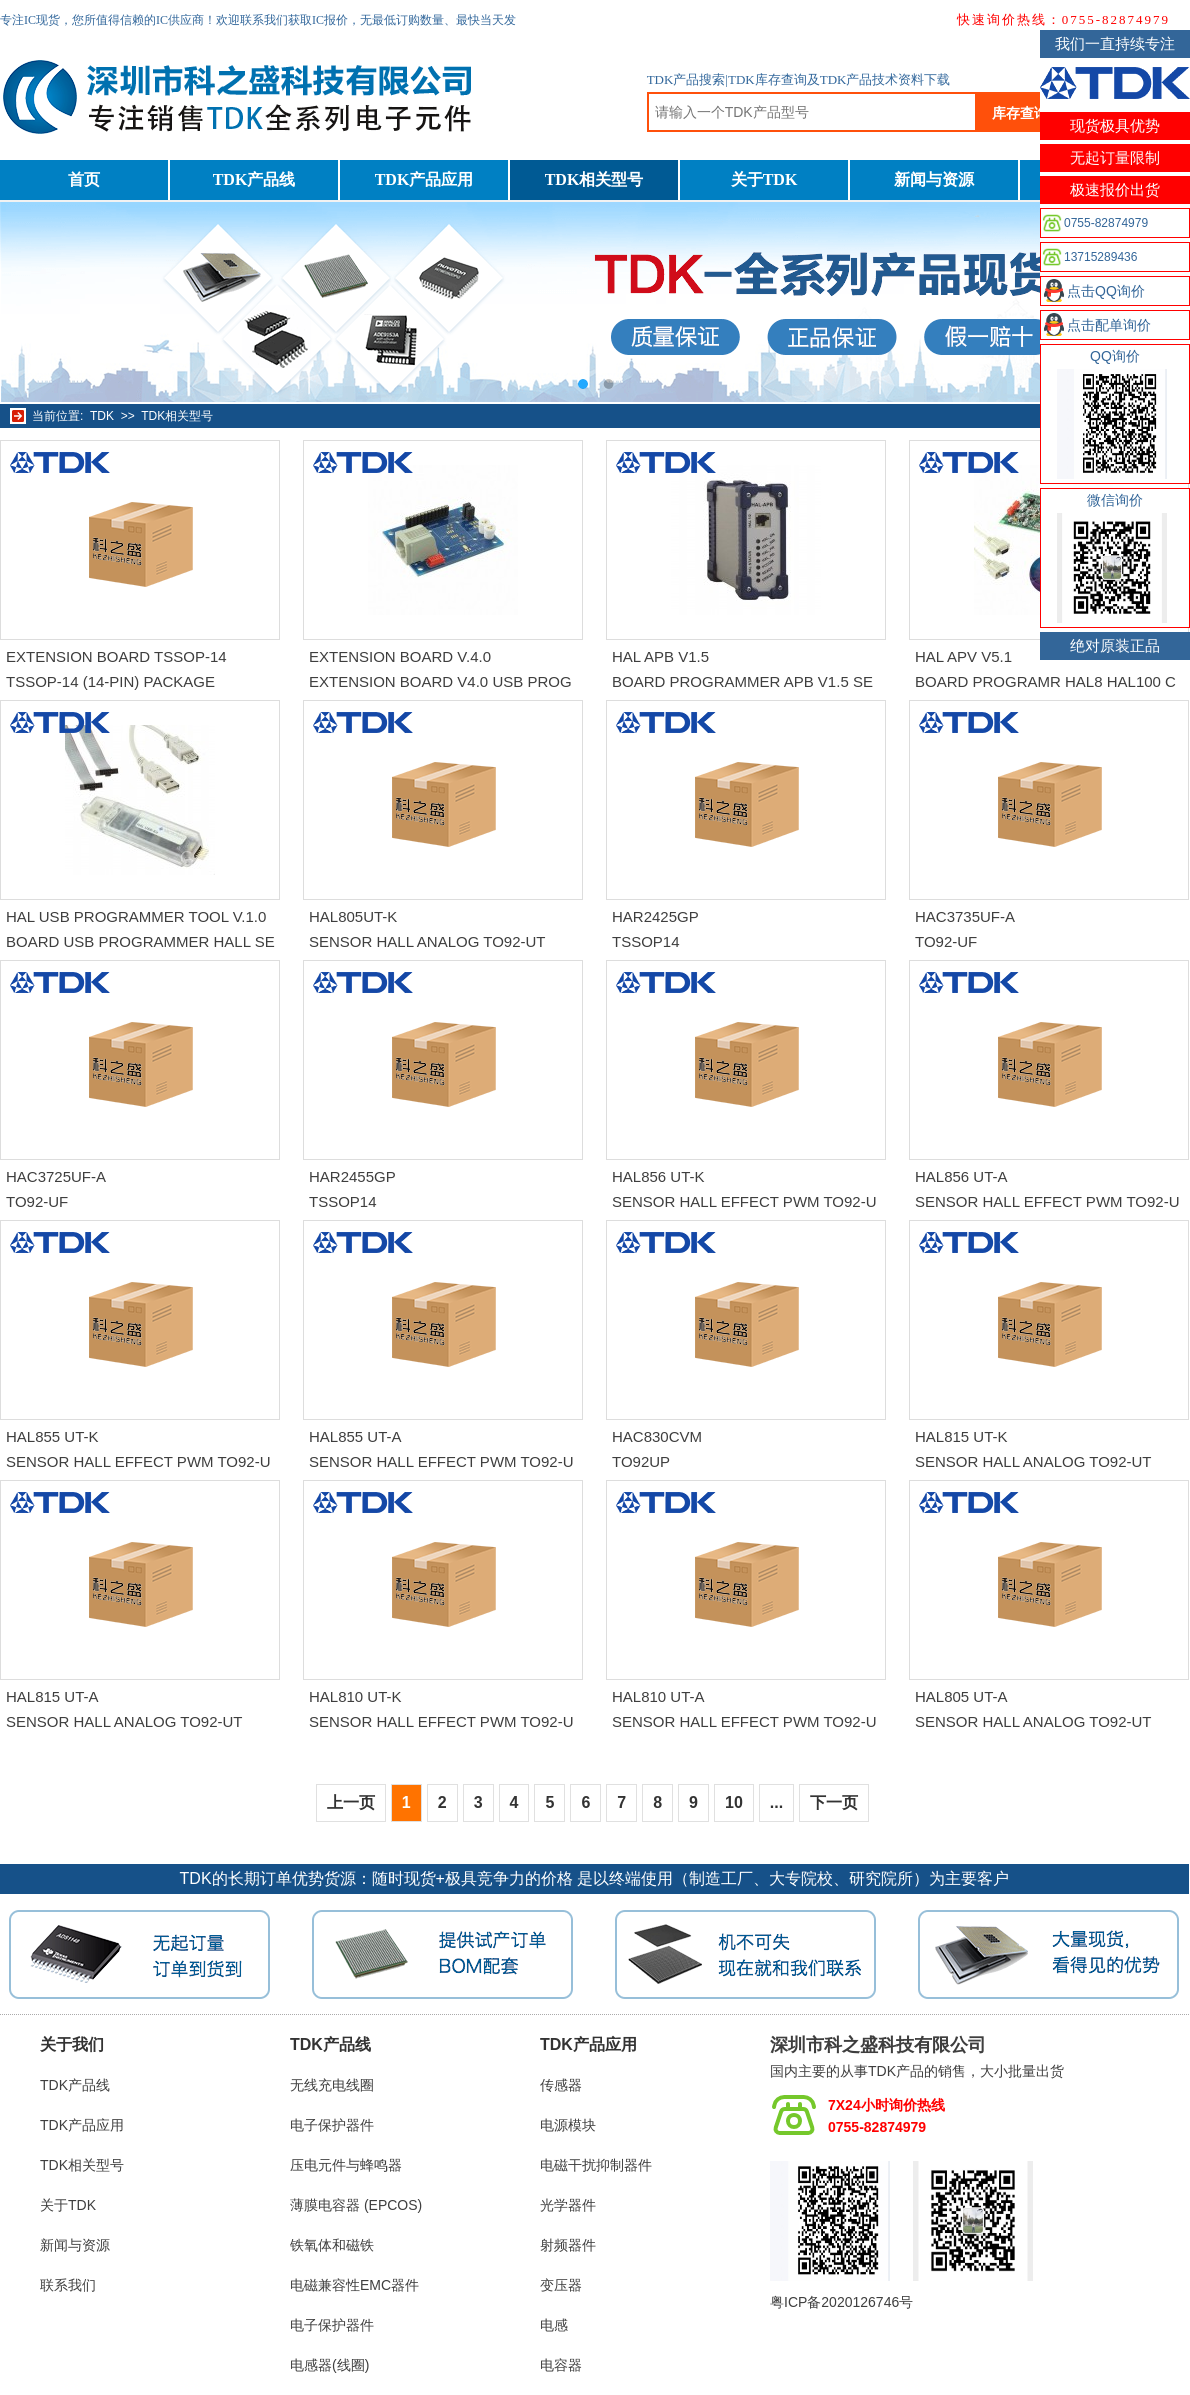 This screenshot has height=2395, width=1190. I want to click on HAC3725UF-A, so click(56, 1176).